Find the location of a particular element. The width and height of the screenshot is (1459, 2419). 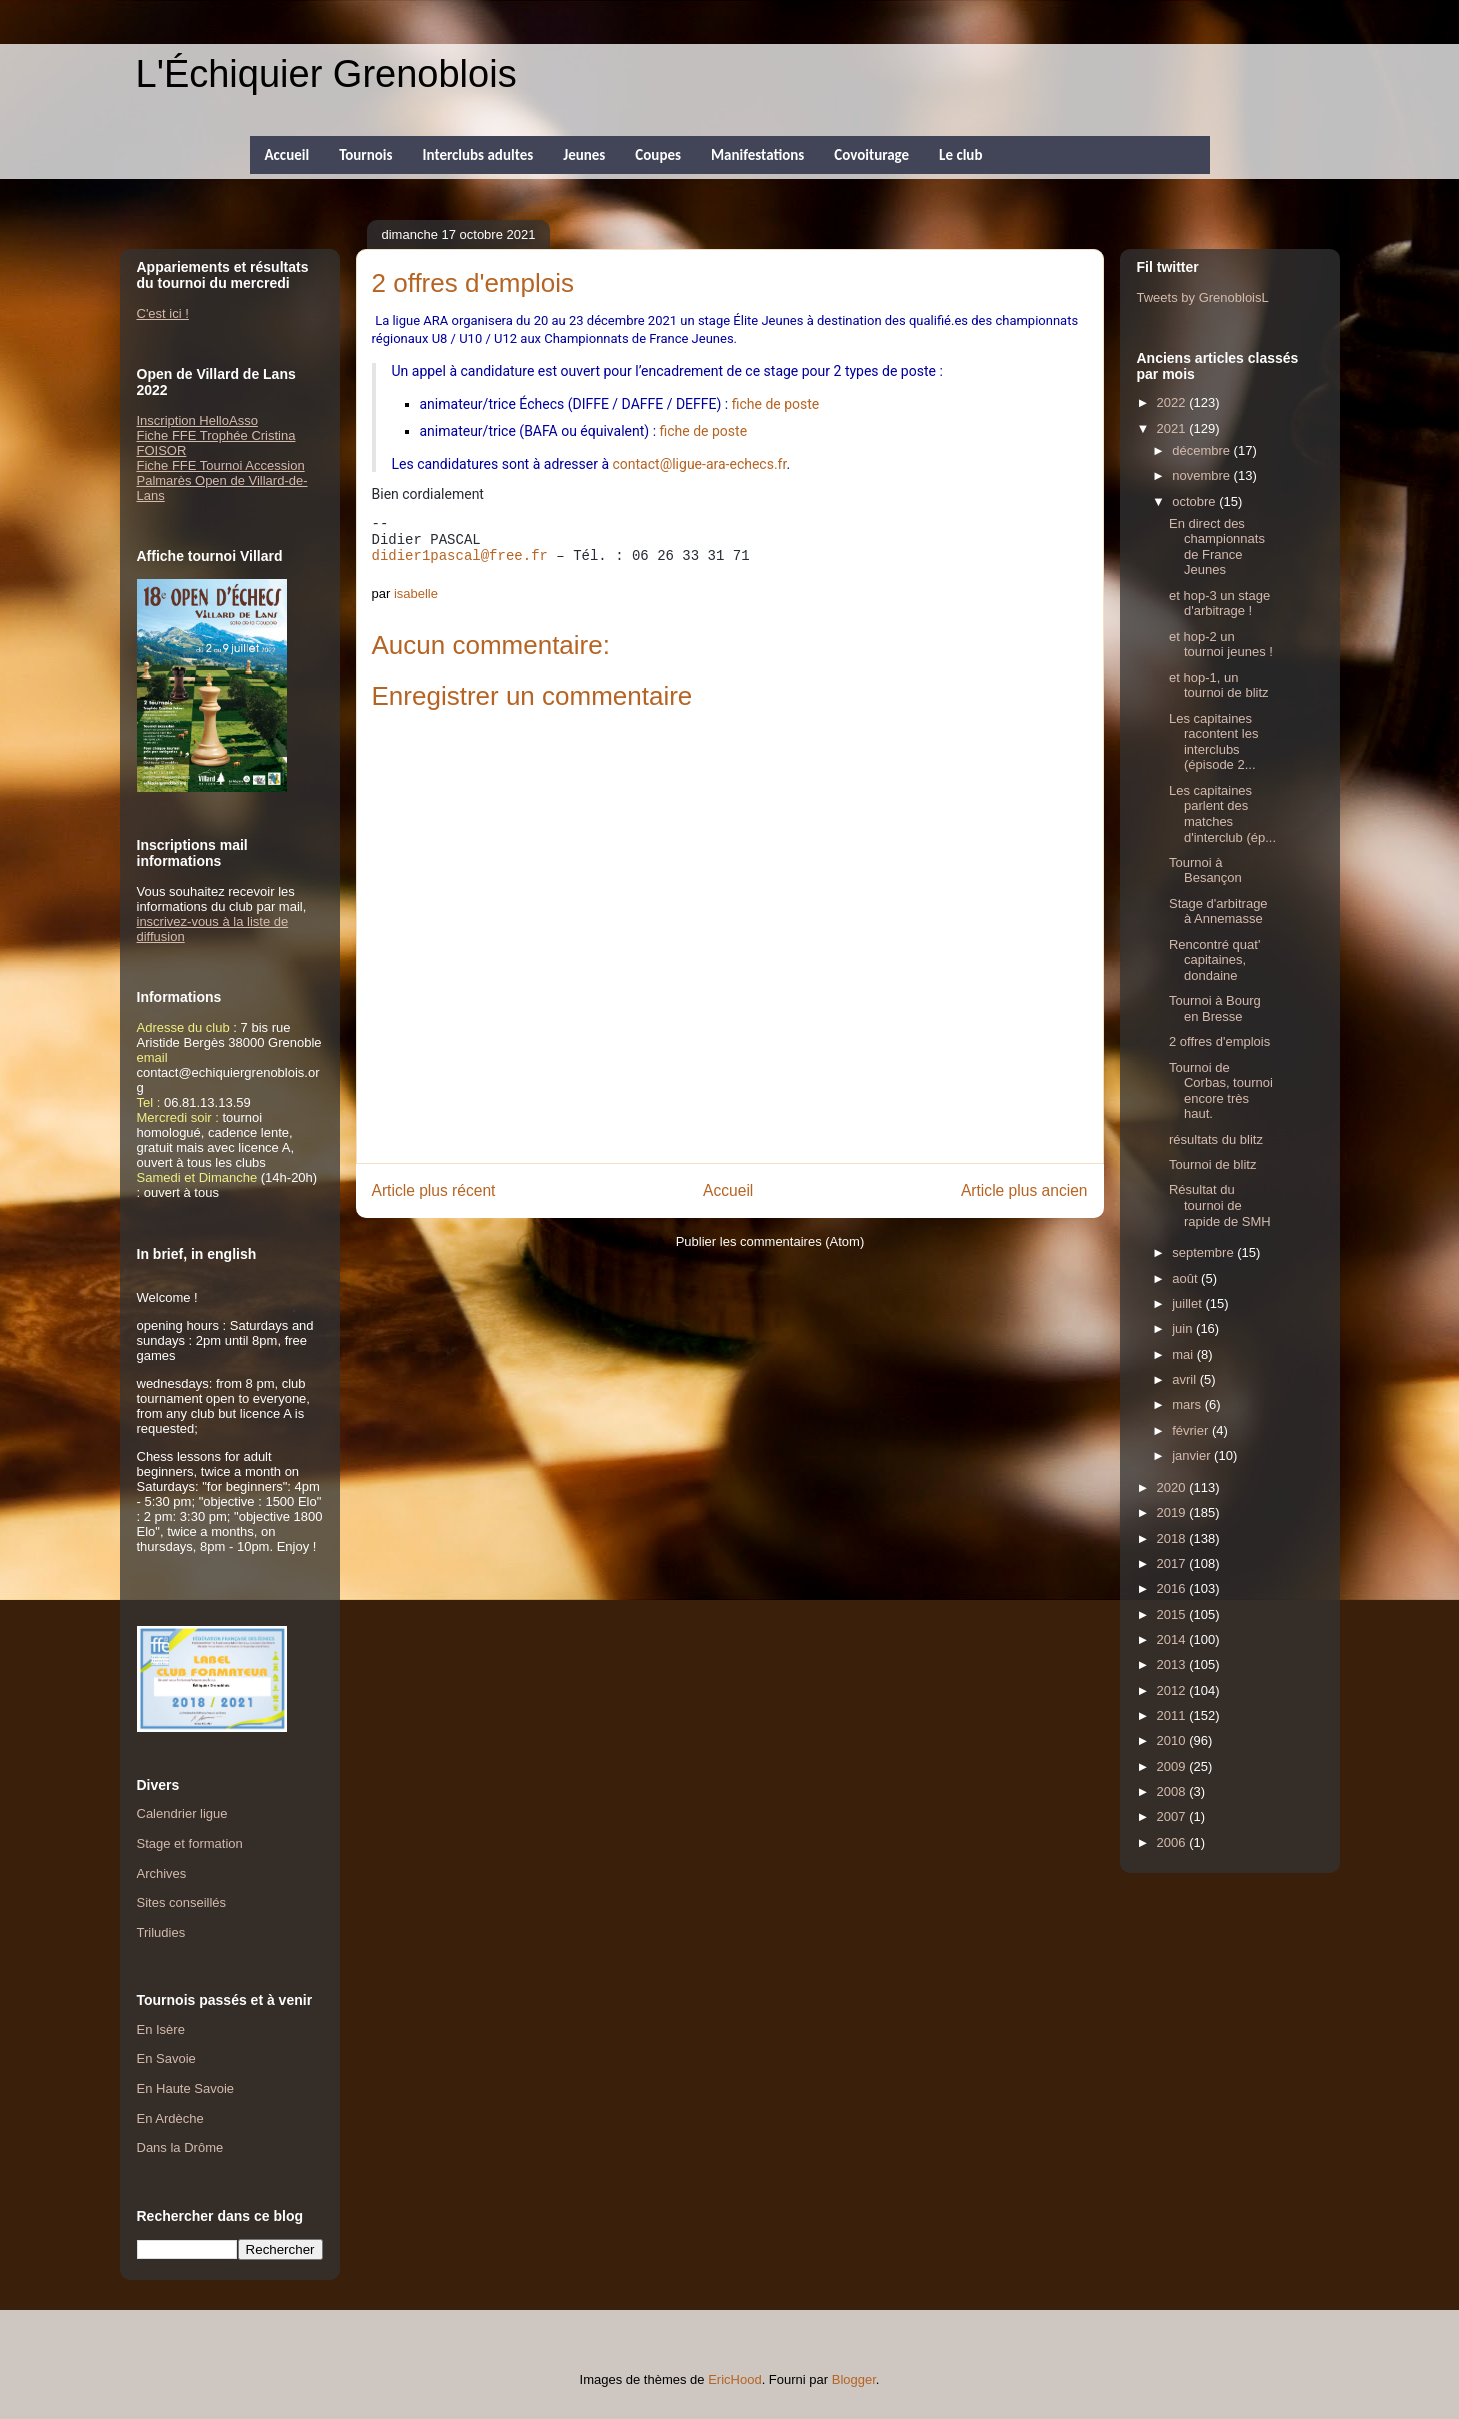

août is located at coordinates (1186, 1278).